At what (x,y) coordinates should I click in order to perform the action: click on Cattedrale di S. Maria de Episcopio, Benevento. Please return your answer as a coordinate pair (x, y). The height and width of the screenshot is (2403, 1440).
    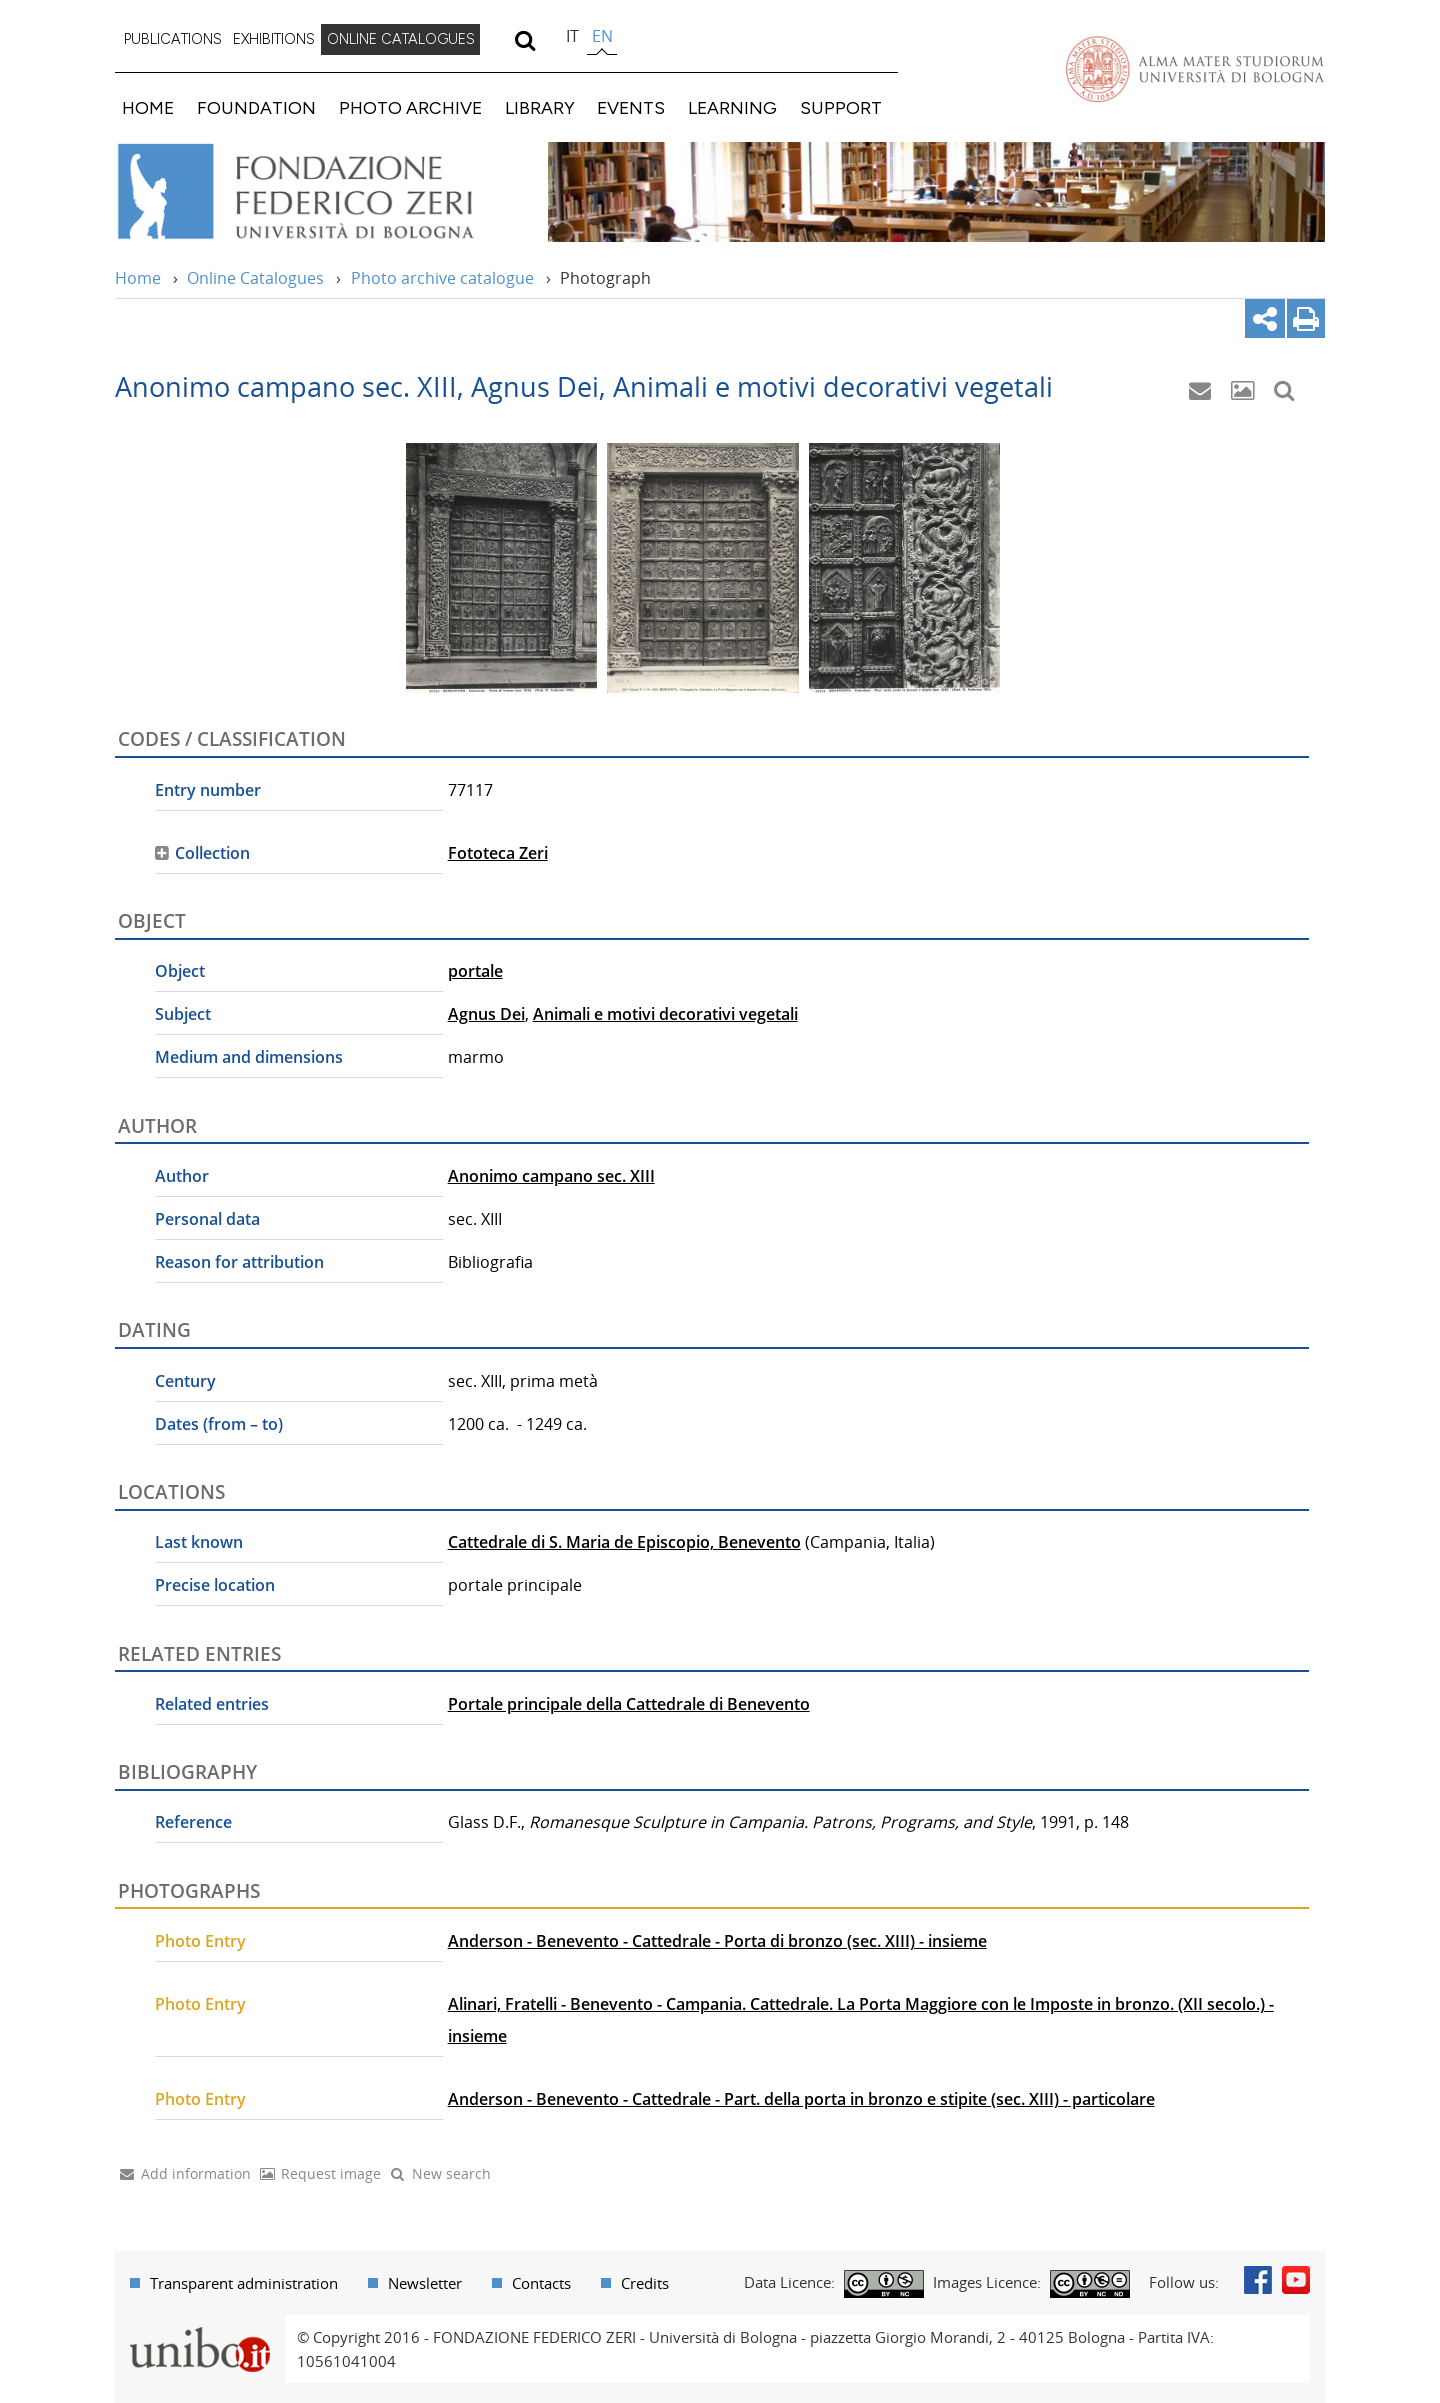
    Looking at the image, I should click on (624, 1542).